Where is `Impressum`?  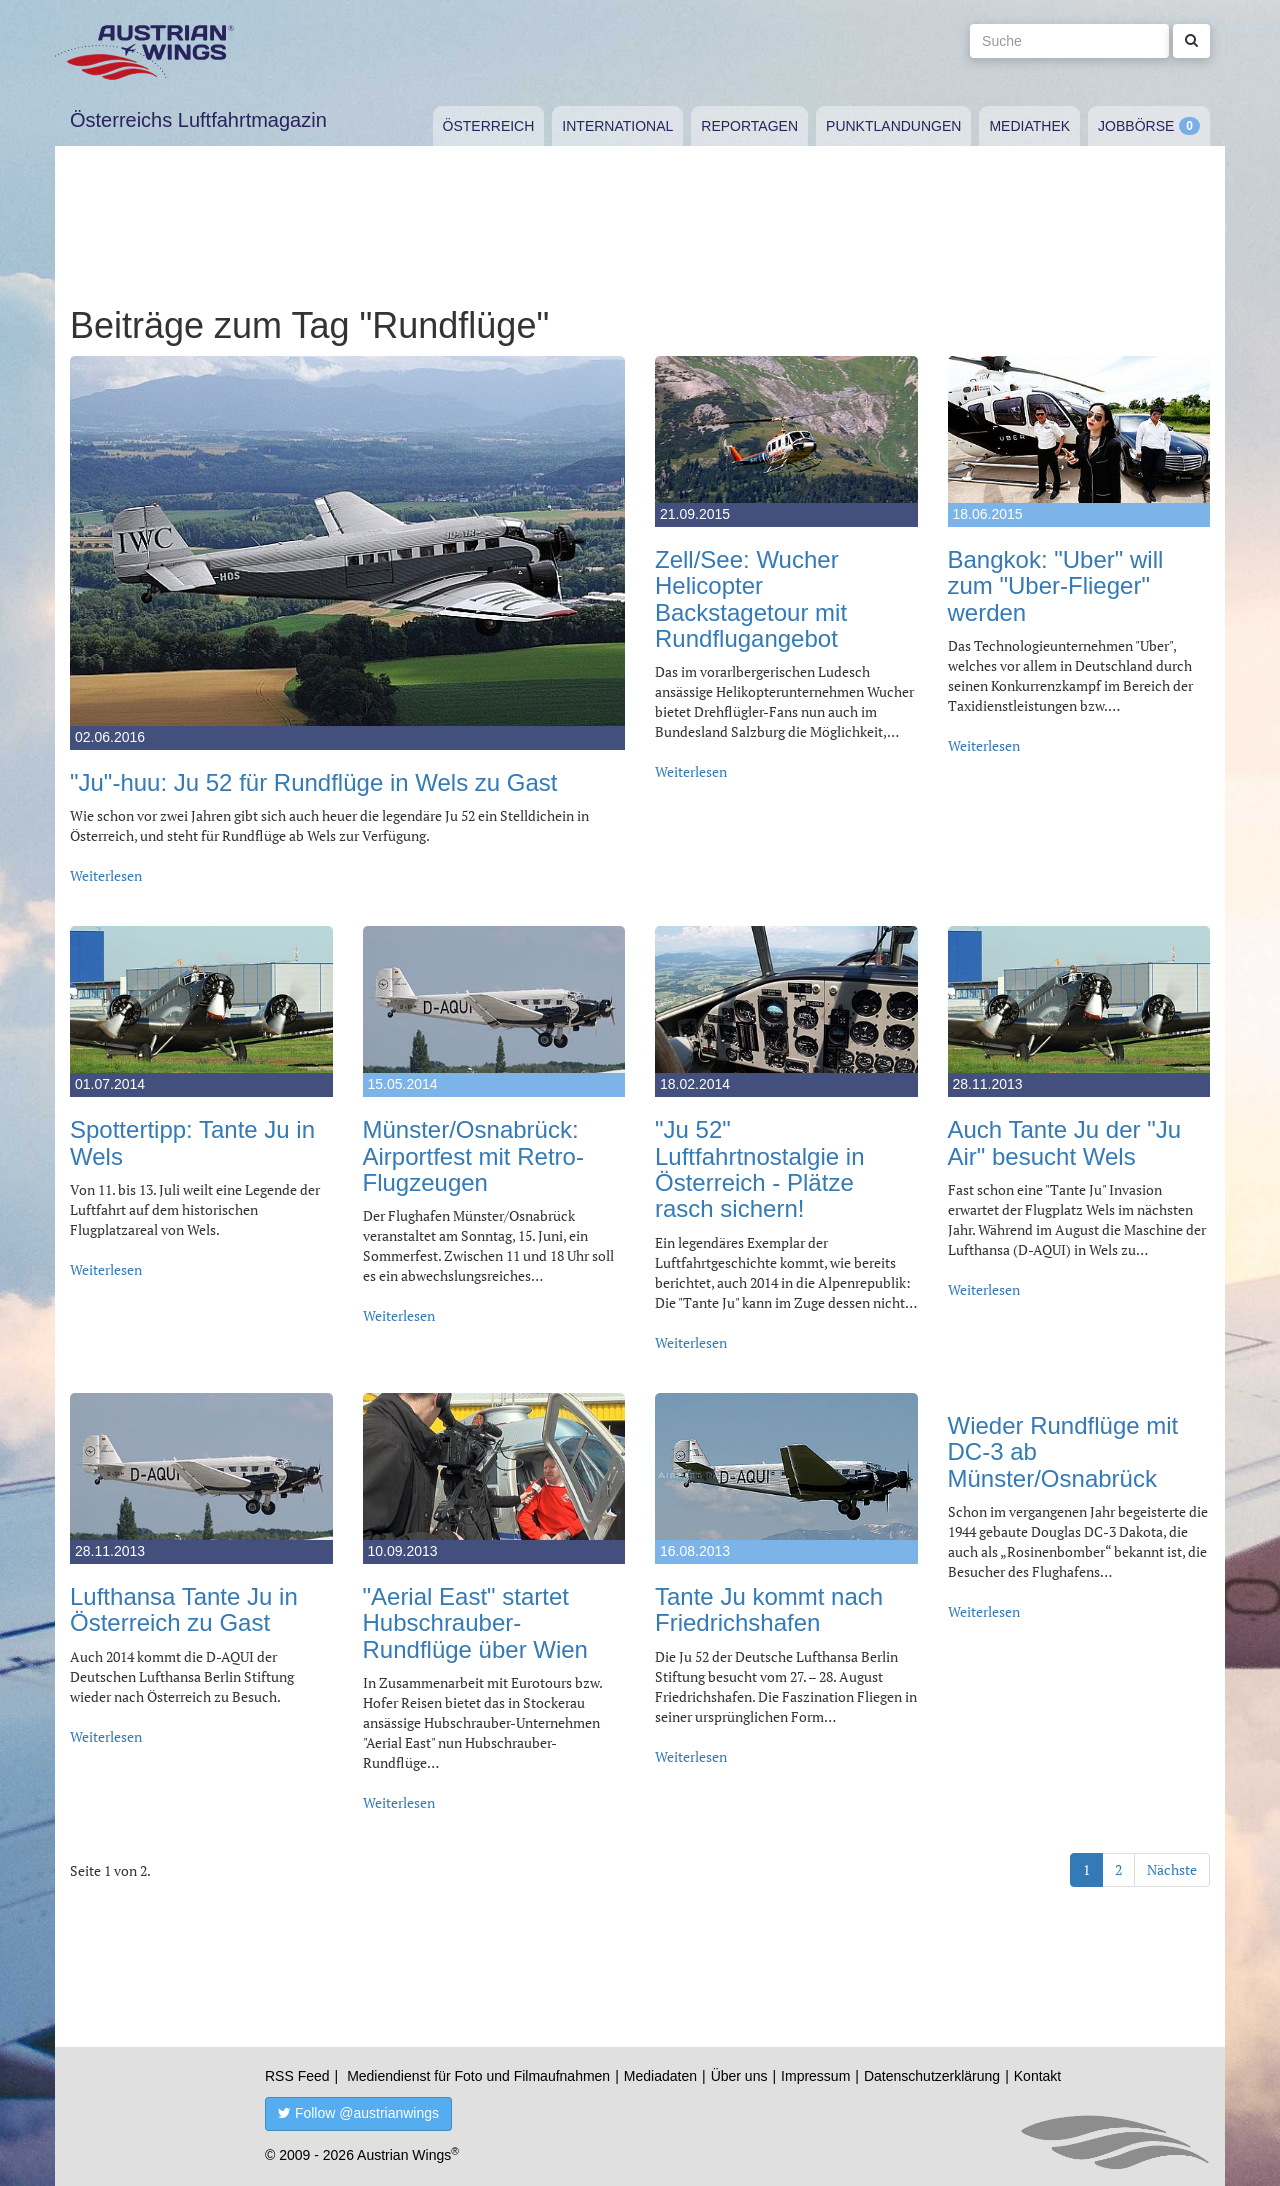
Impressum is located at coordinates (815, 2076).